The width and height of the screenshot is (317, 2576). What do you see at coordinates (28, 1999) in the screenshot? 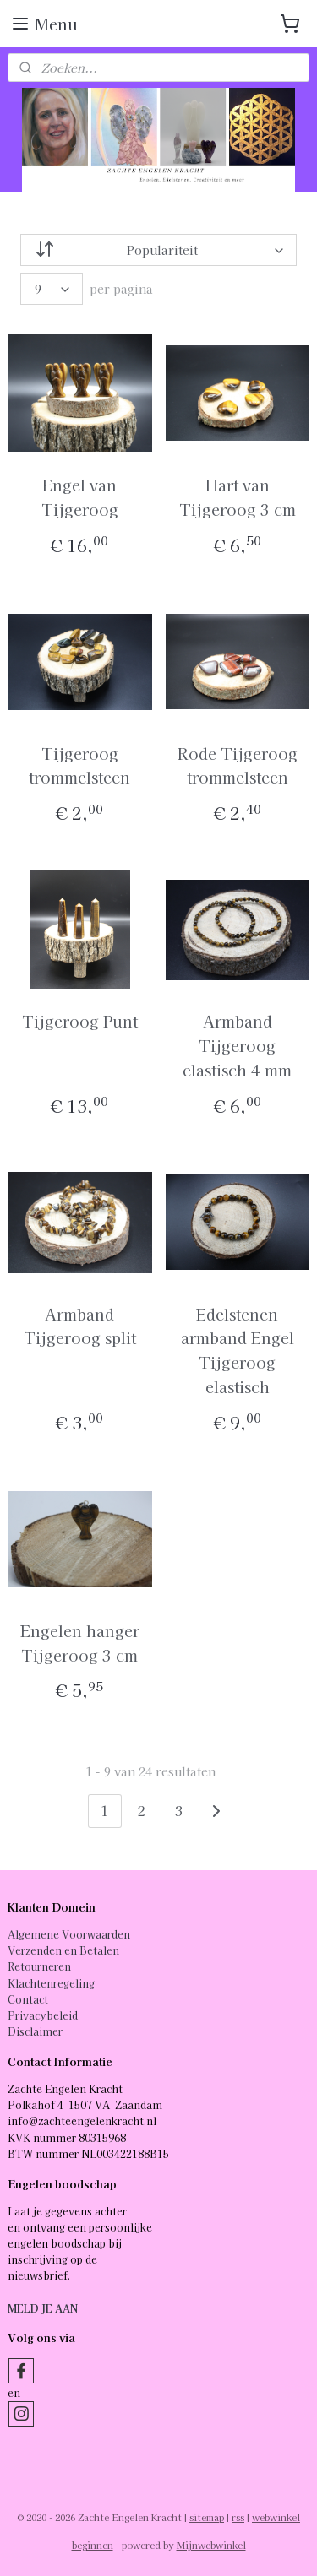
I see `Contact` at bounding box center [28, 1999].